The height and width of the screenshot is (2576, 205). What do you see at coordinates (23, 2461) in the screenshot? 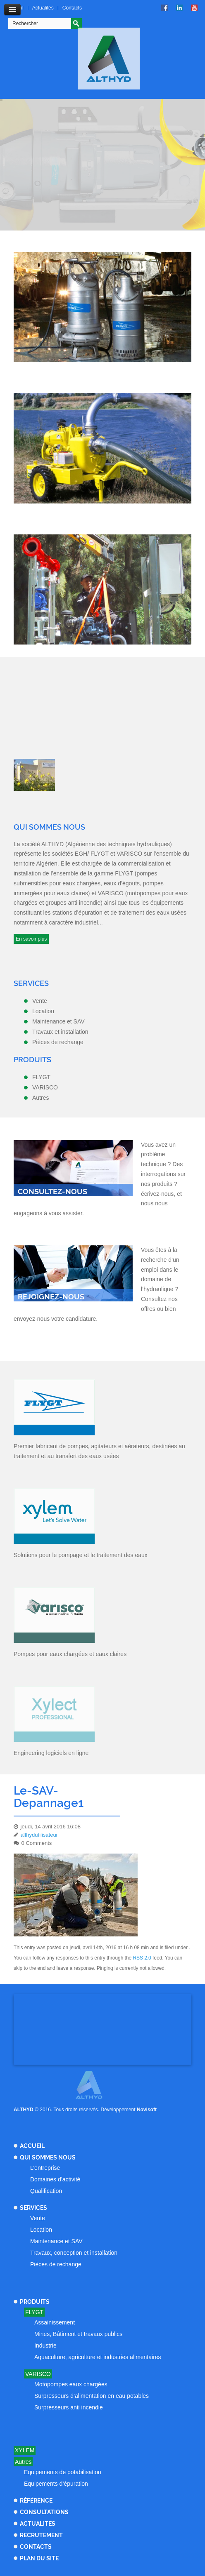
I see `Autres` at bounding box center [23, 2461].